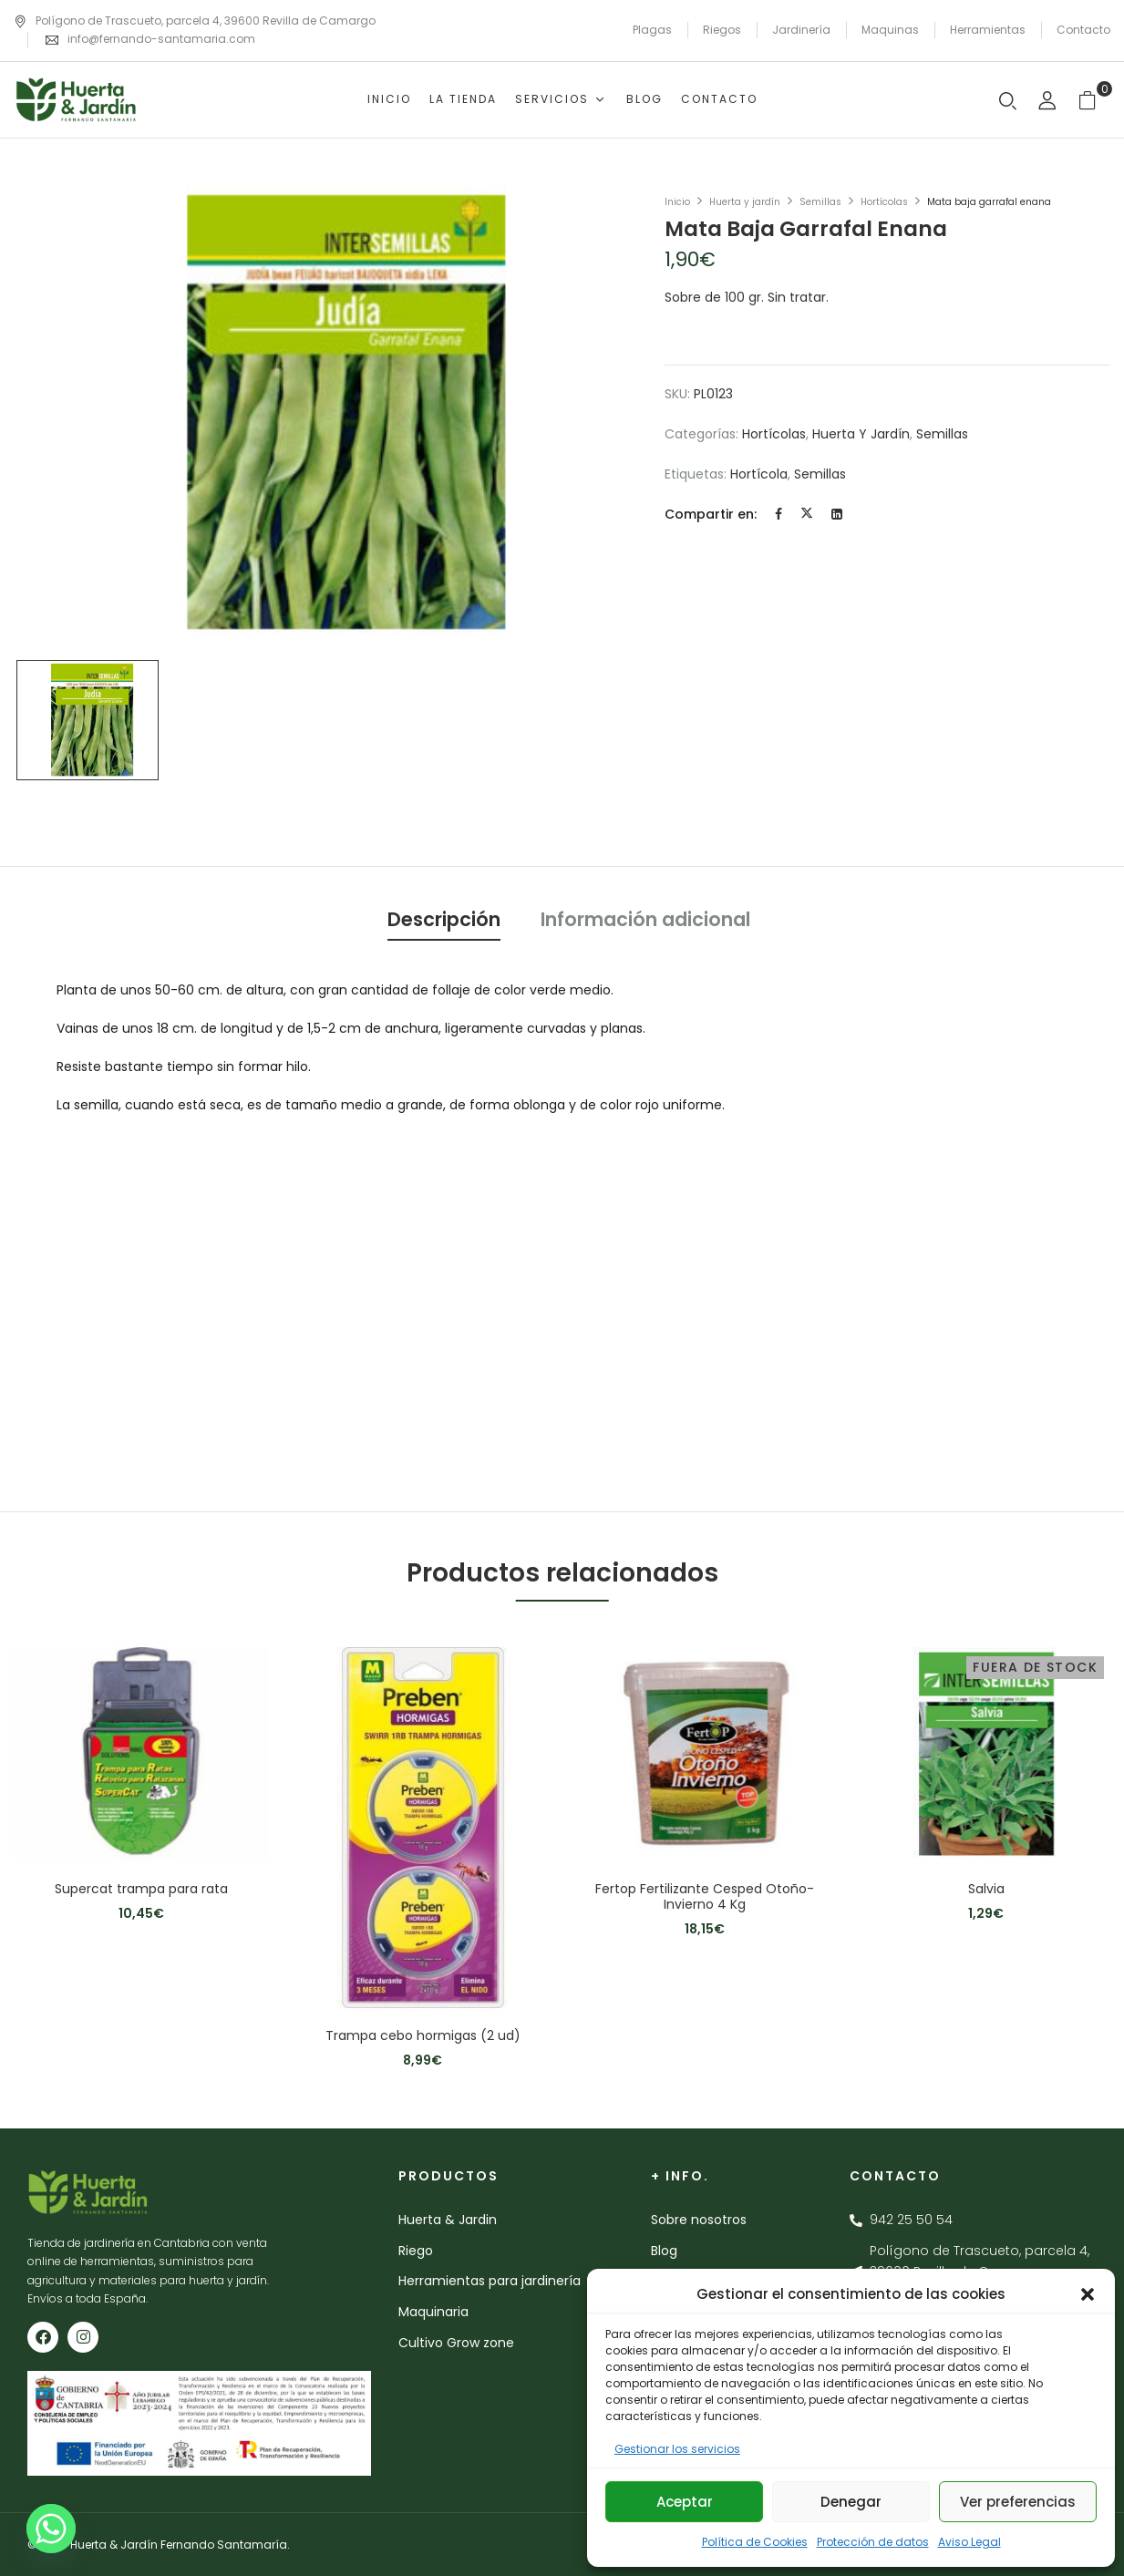 Image resolution: width=1124 pixels, height=2576 pixels. What do you see at coordinates (884, 202) in the screenshot?
I see `Hortícolas` at bounding box center [884, 202].